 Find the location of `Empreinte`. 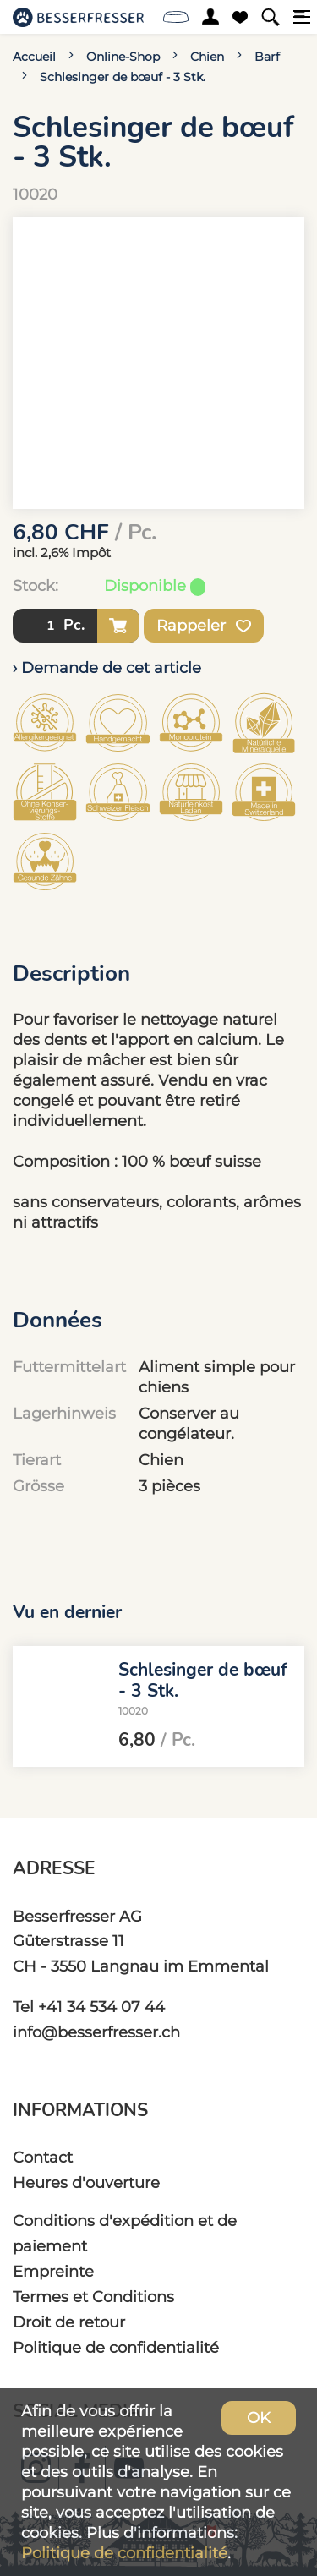

Empreinte is located at coordinates (53, 2271).